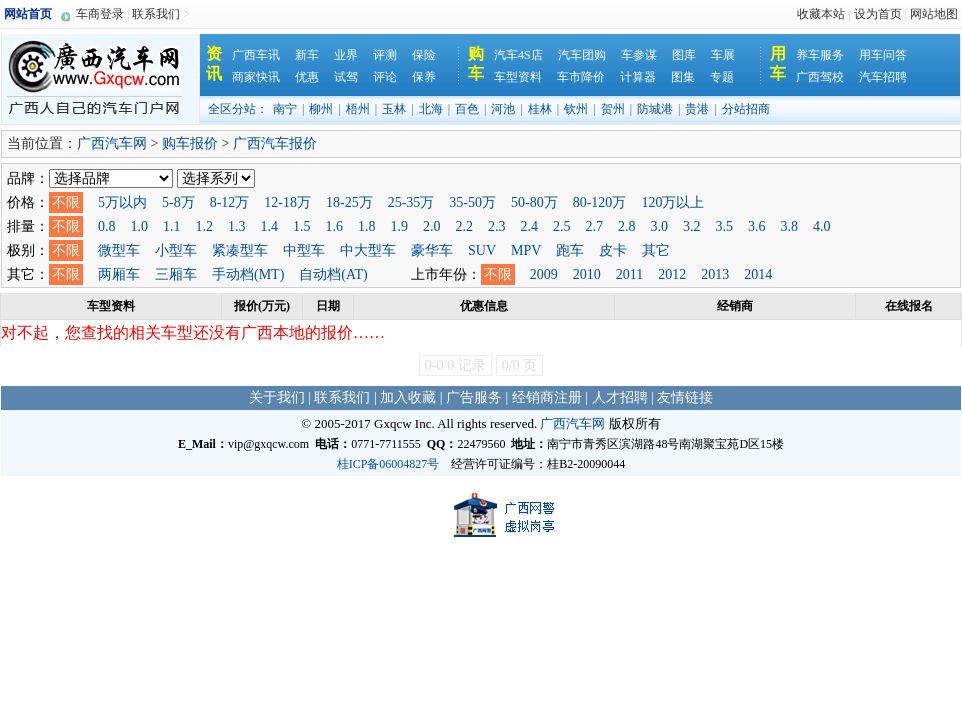 The width and height of the screenshot is (962, 720). Describe the element at coordinates (503, 109) in the screenshot. I see `河池` at that location.